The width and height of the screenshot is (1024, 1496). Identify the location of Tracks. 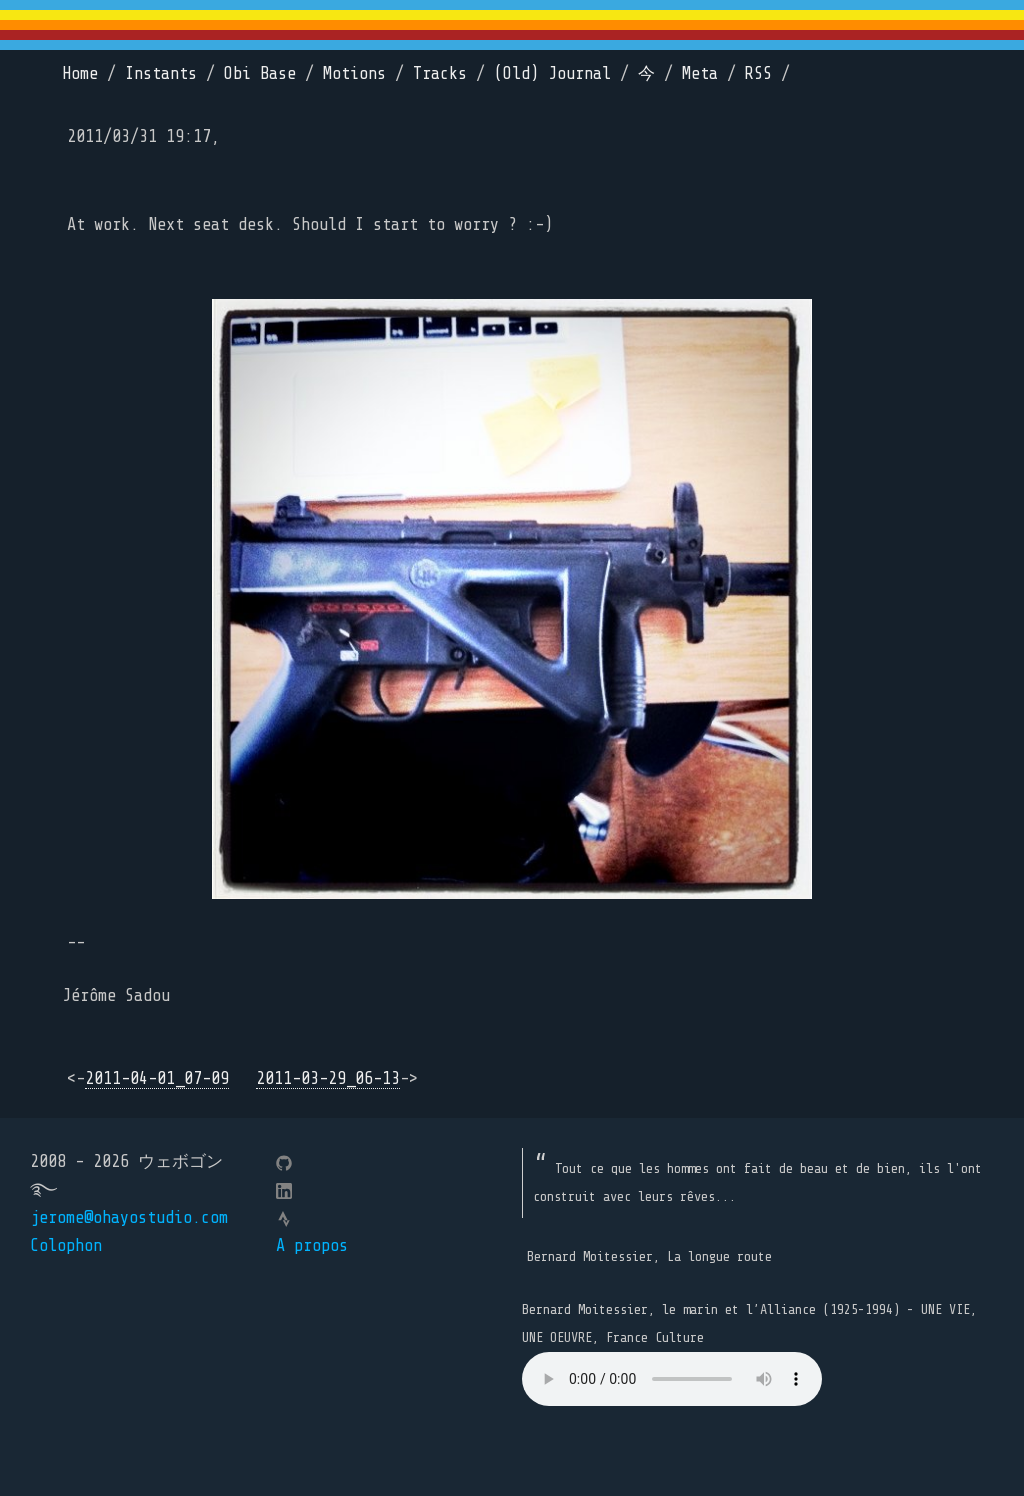
(440, 73).